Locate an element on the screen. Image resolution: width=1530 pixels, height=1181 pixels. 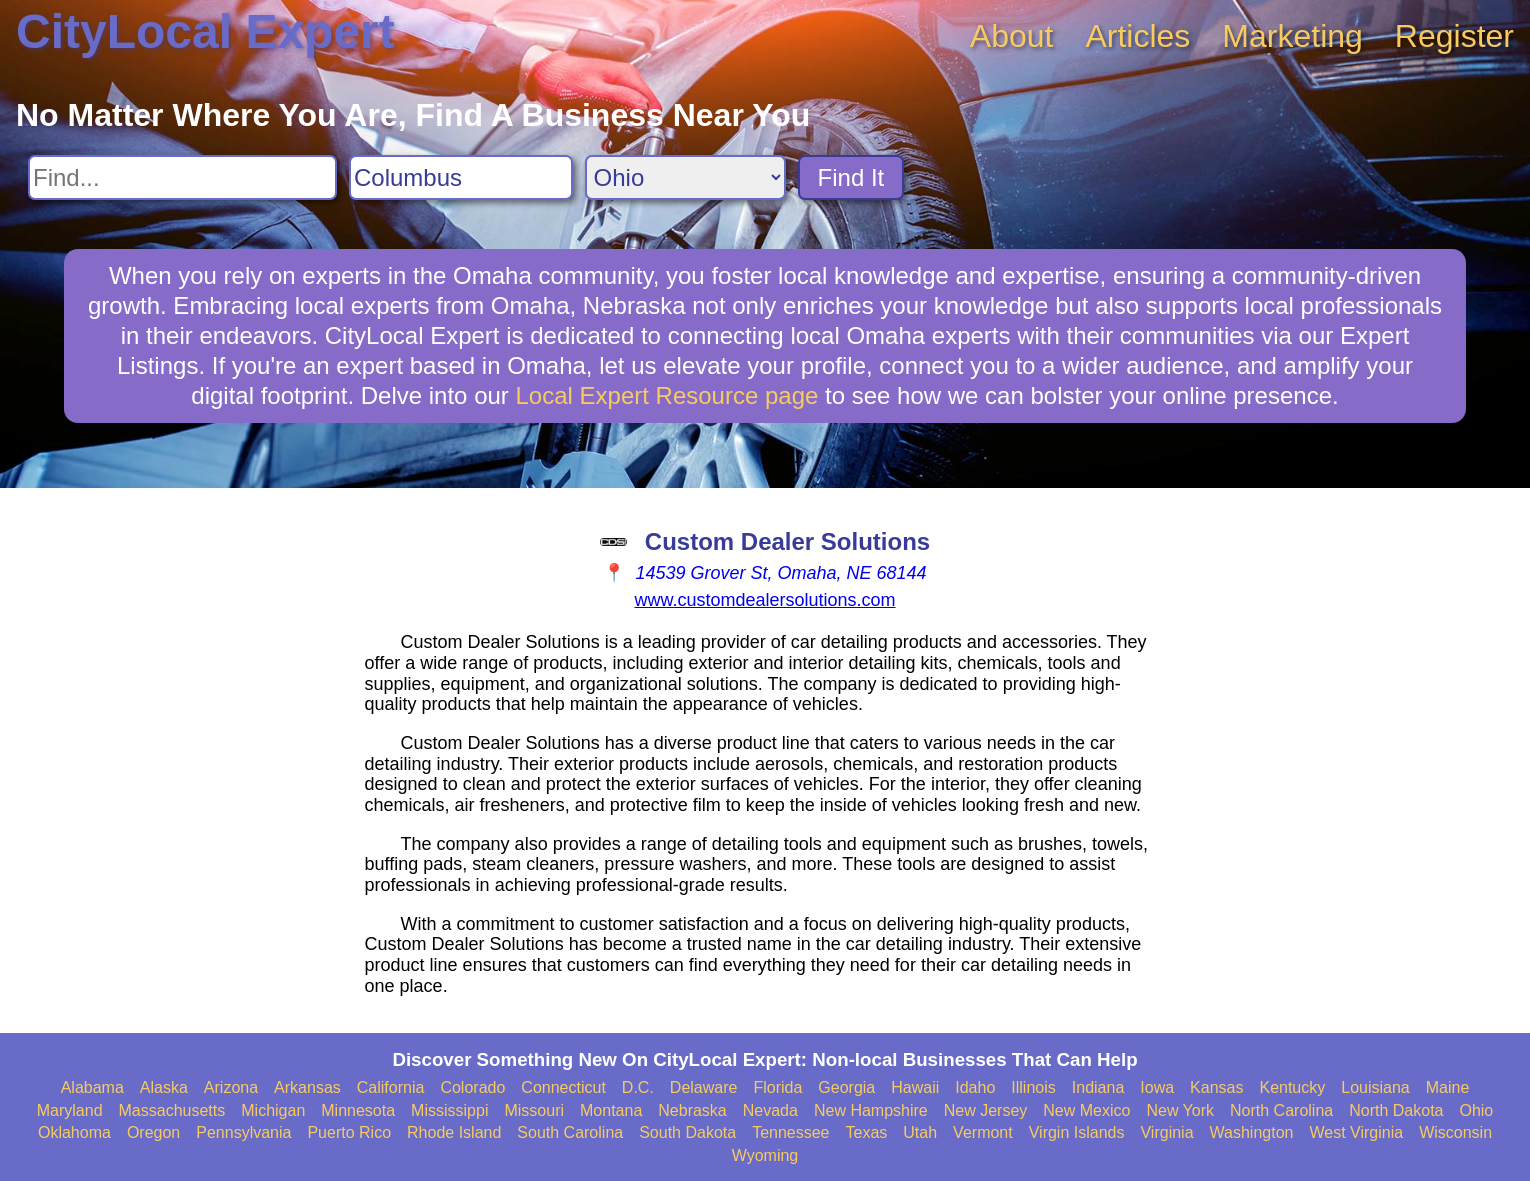
Florida is located at coordinates (777, 1087).